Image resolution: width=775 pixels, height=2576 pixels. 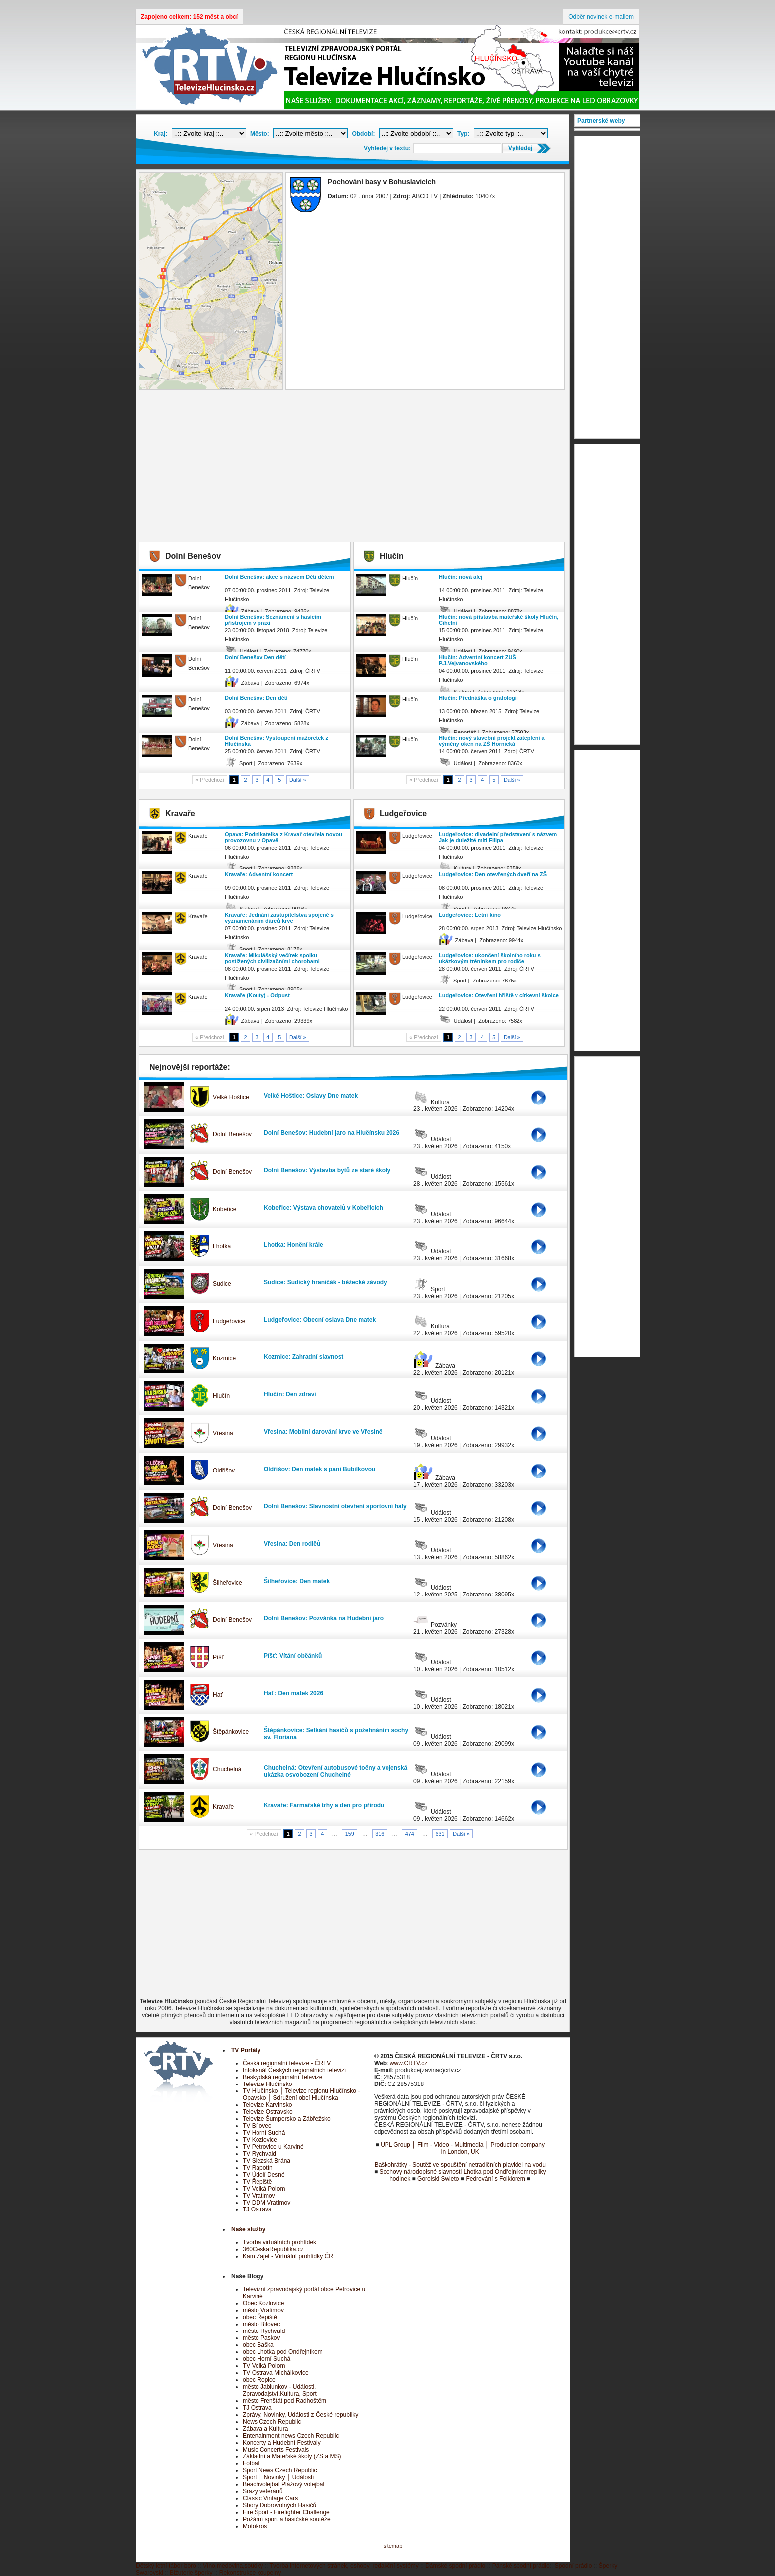 I want to click on Dolní Benešov Den dětí, so click(x=255, y=657).